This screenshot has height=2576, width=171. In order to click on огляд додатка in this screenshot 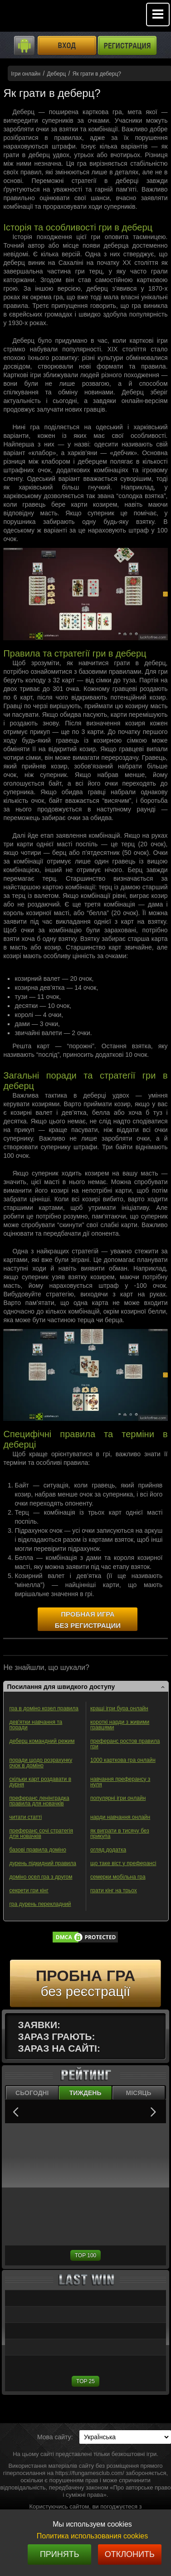, I will do `click(108, 1850)`.